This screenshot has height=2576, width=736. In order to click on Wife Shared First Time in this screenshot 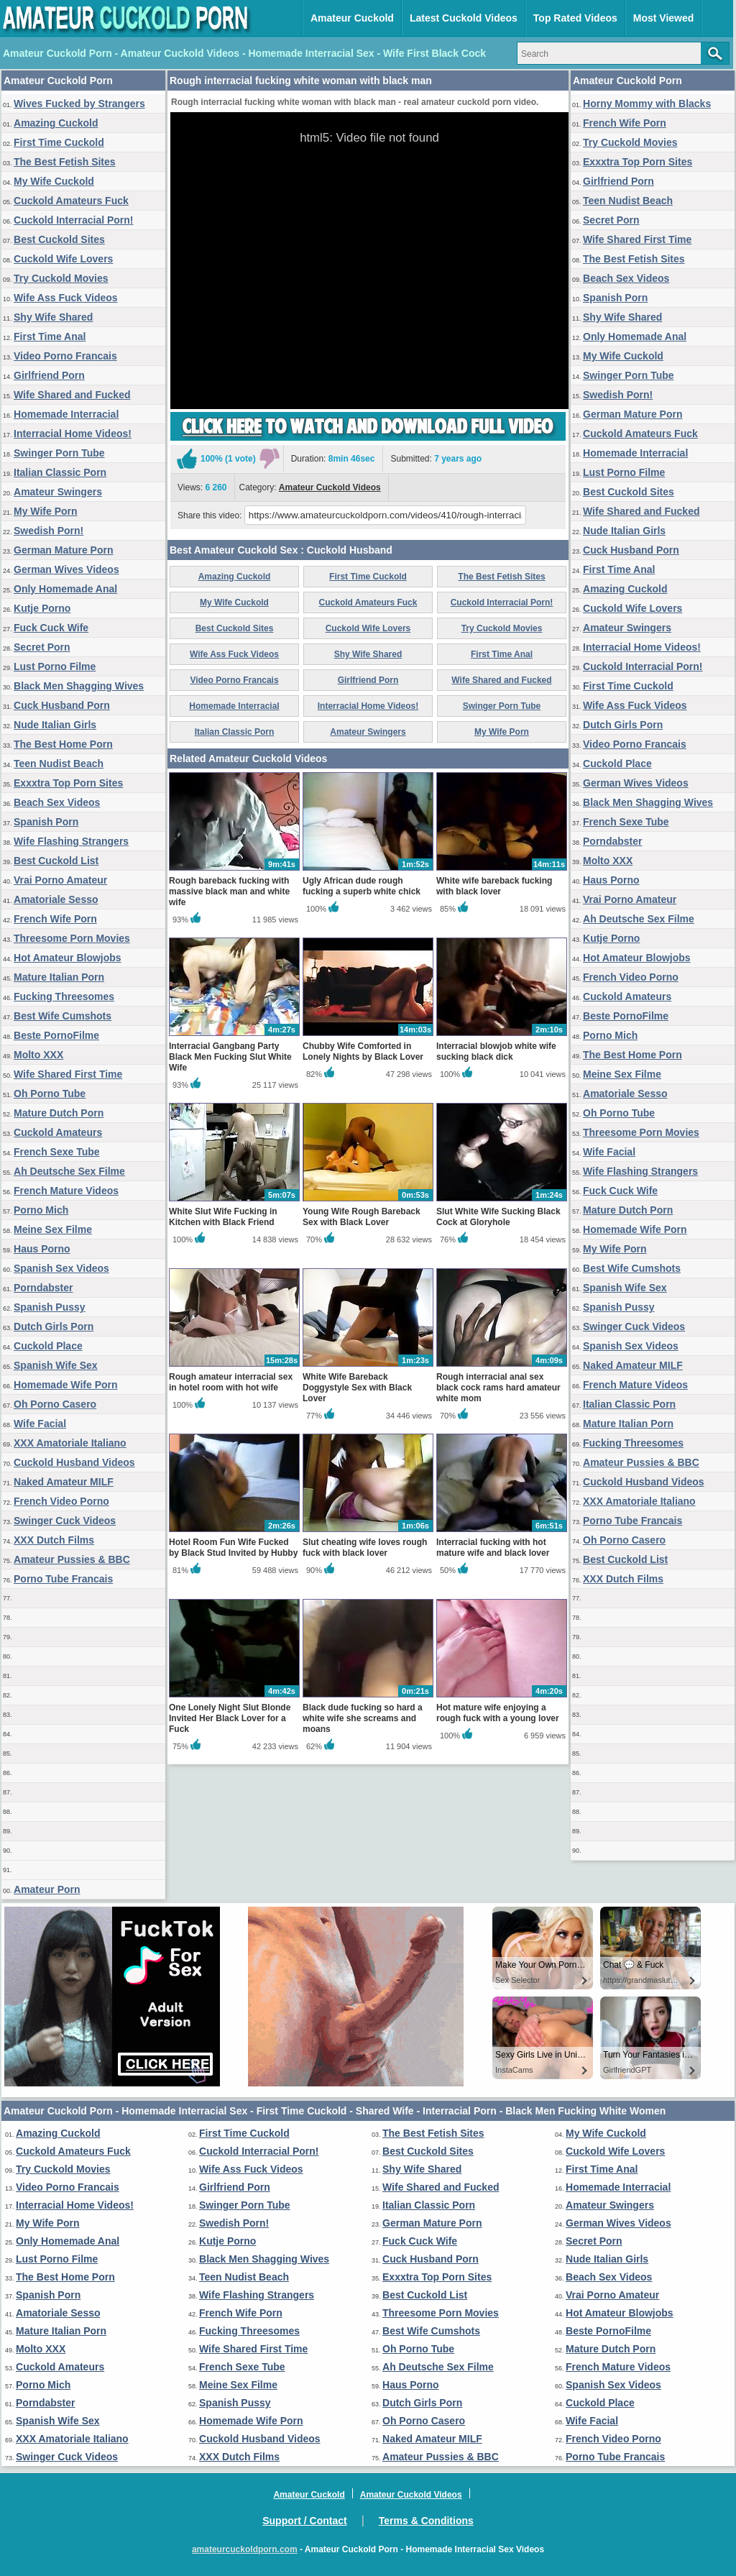, I will do `click(68, 1074)`.